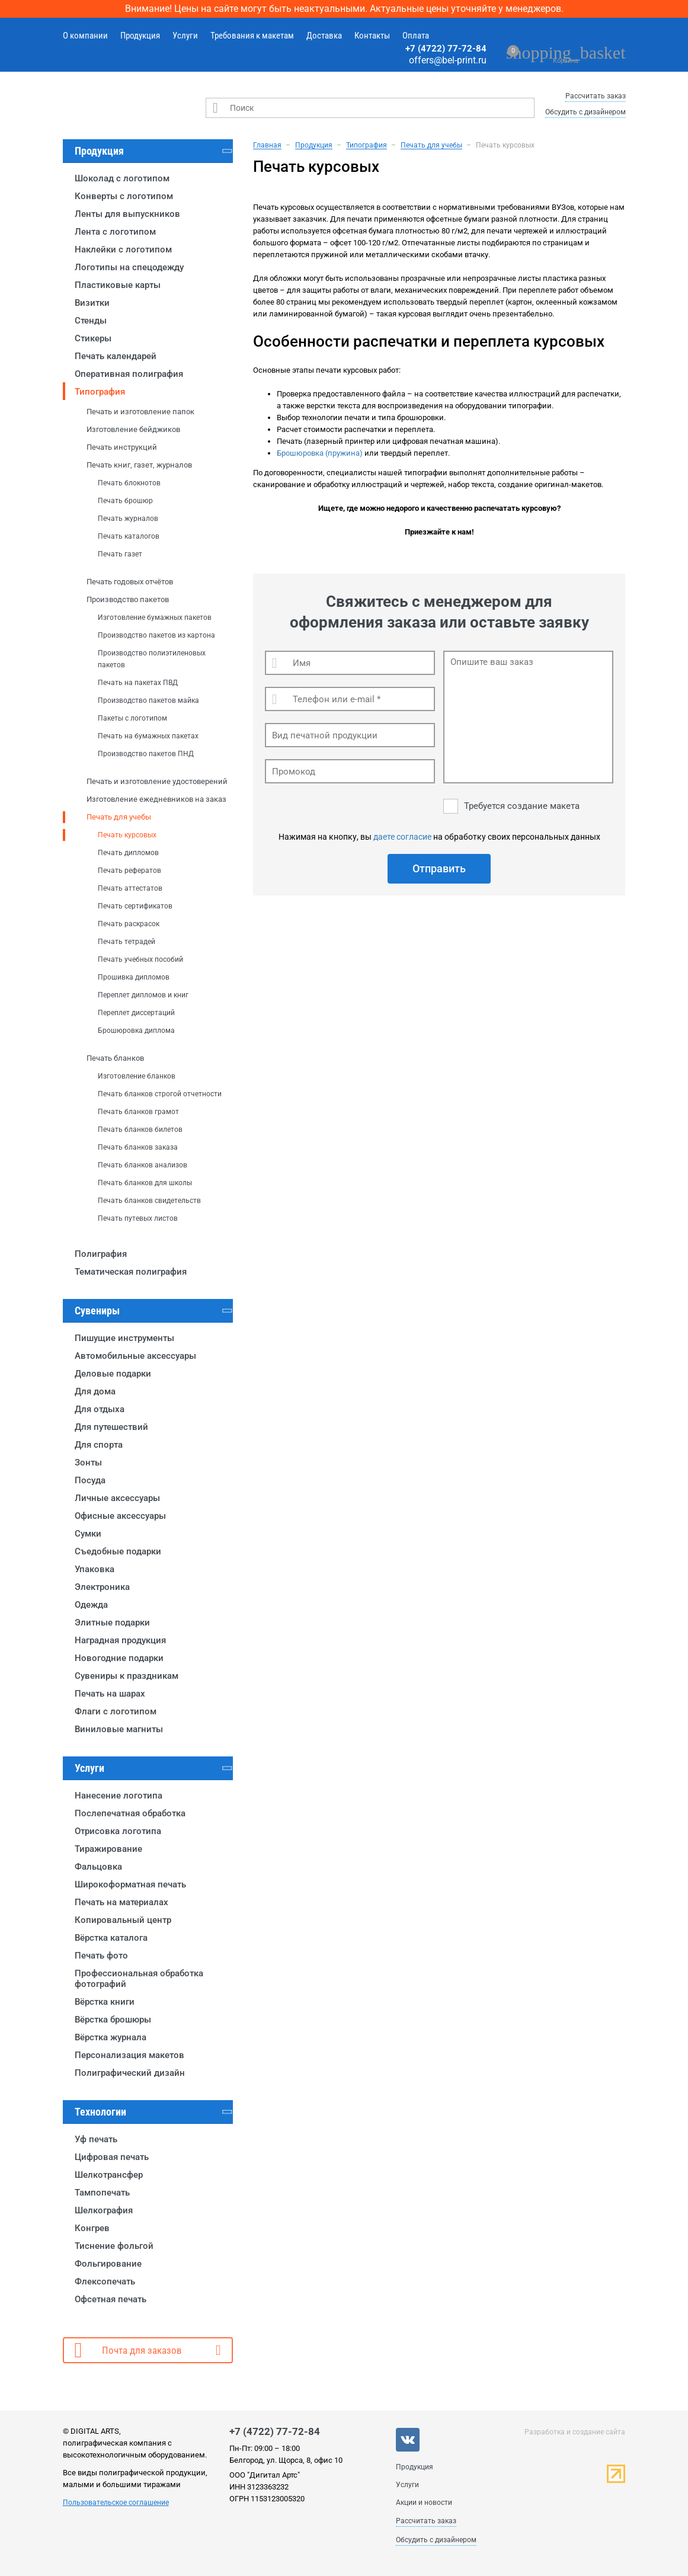 Image resolution: width=688 pixels, height=2576 pixels. I want to click on Печать бланков строгой отчетности, so click(160, 1094).